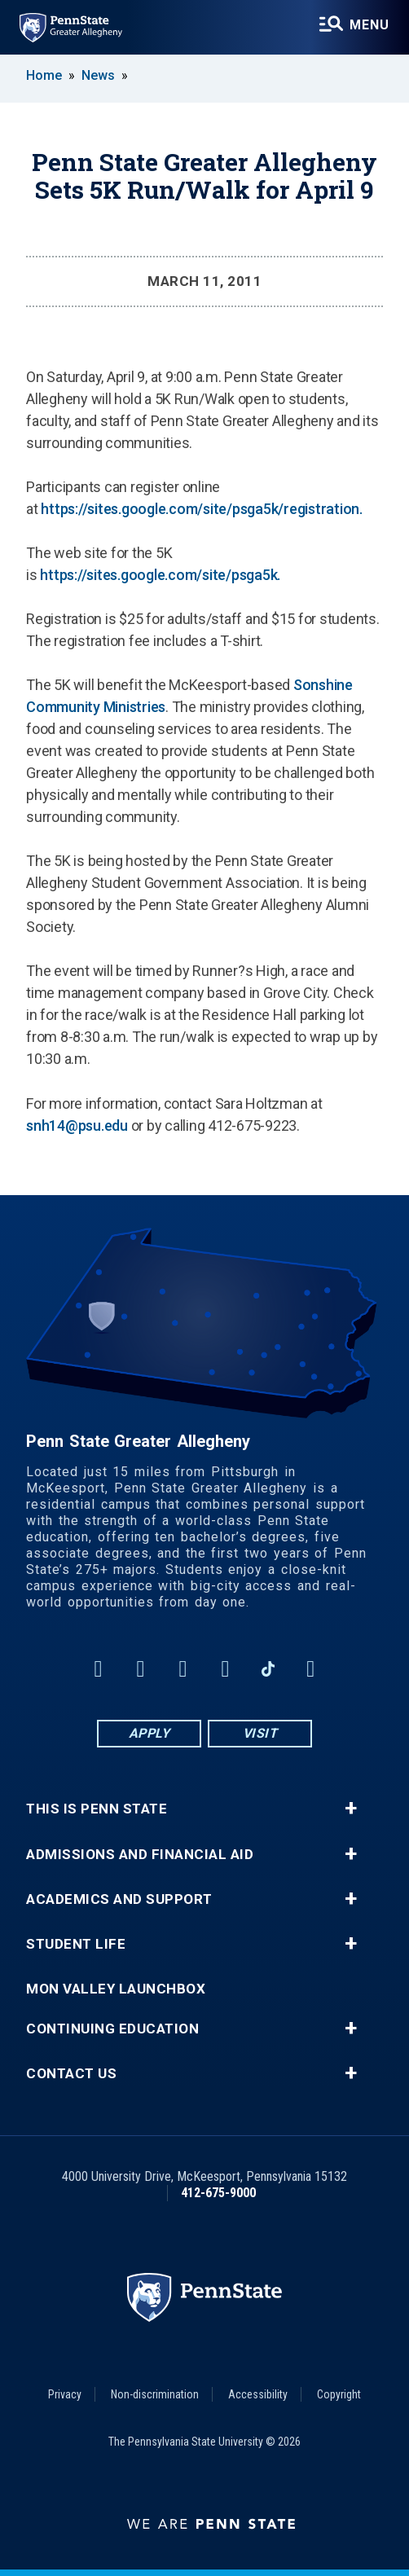 The height and width of the screenshot is (2576, 409). What do you see at coordinates (64, 2394) in the screenshot?
I see `Privacy` at bounding box center [64, 2394].